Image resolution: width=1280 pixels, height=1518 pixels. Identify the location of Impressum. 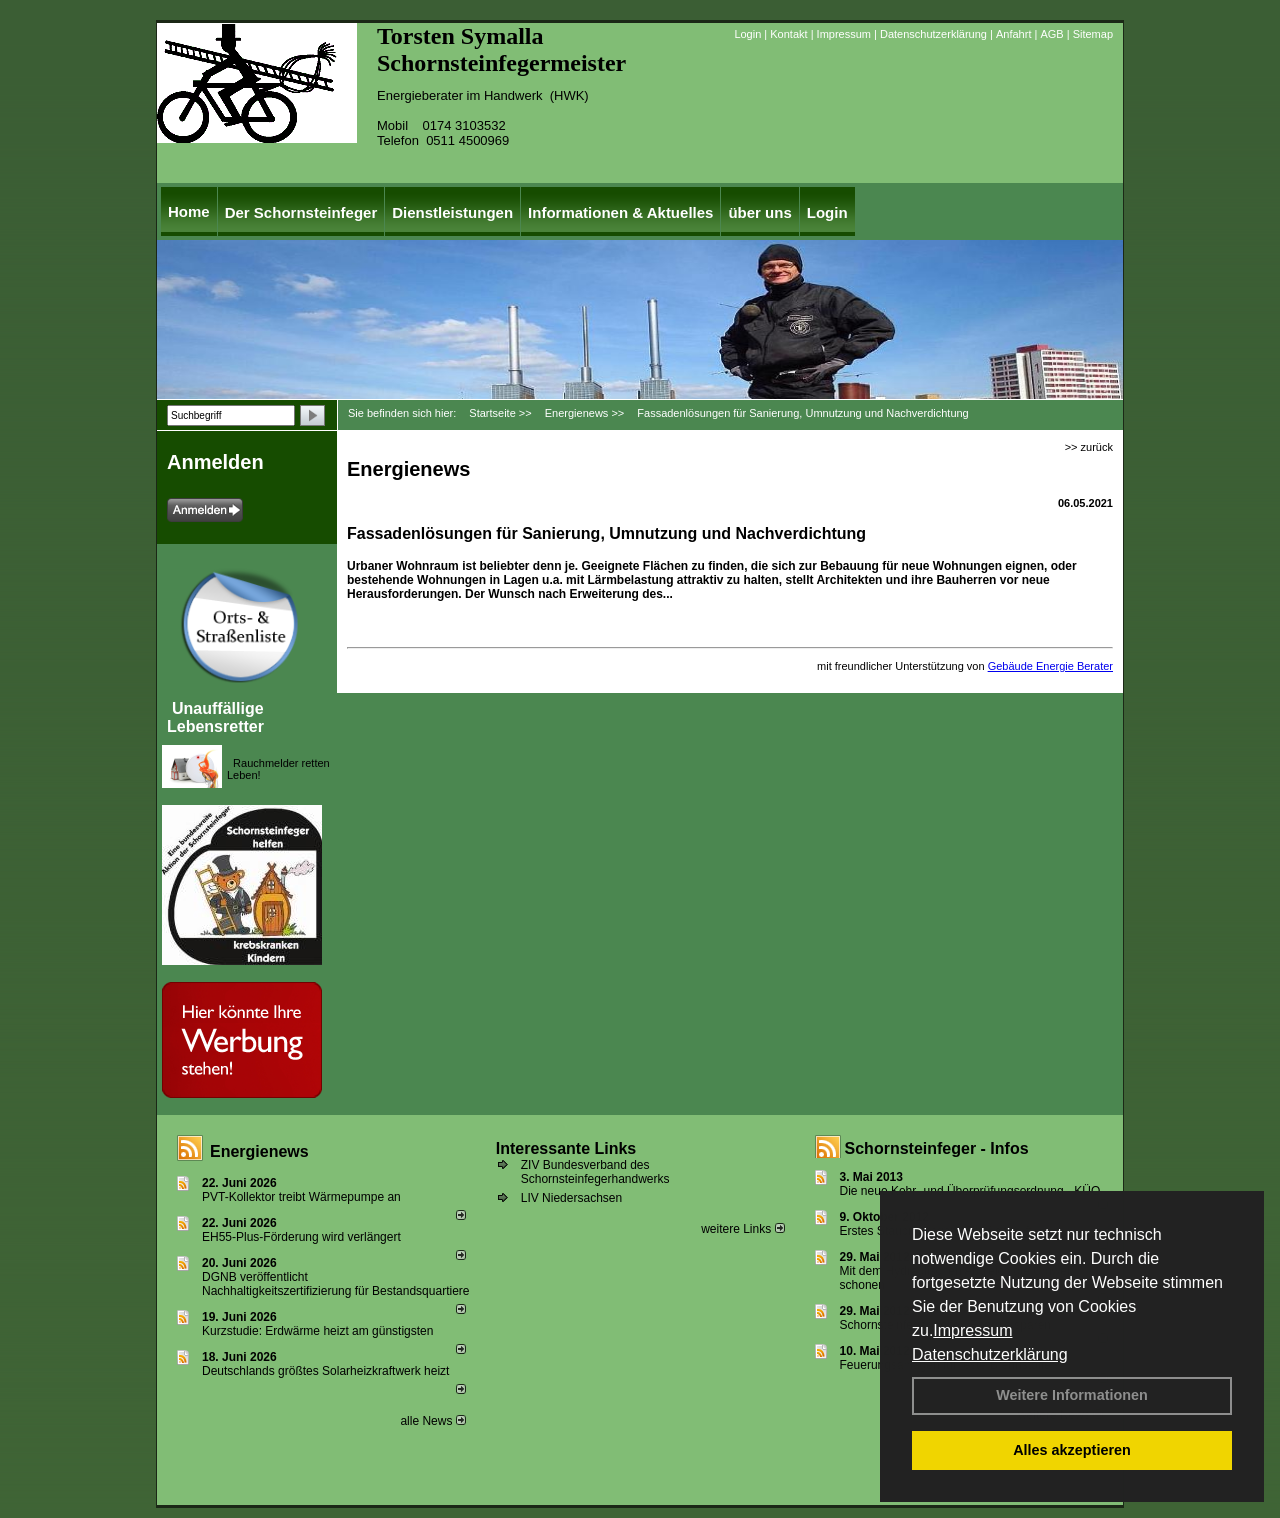
(972, 1330).